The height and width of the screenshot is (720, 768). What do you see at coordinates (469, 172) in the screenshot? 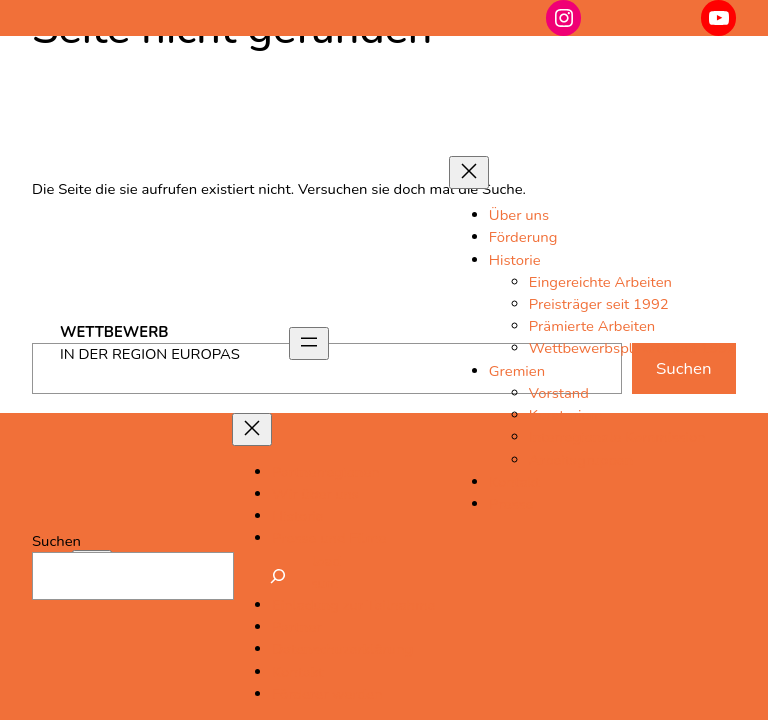
I see `[Menü schließen]` at bounding box center [469, 172].